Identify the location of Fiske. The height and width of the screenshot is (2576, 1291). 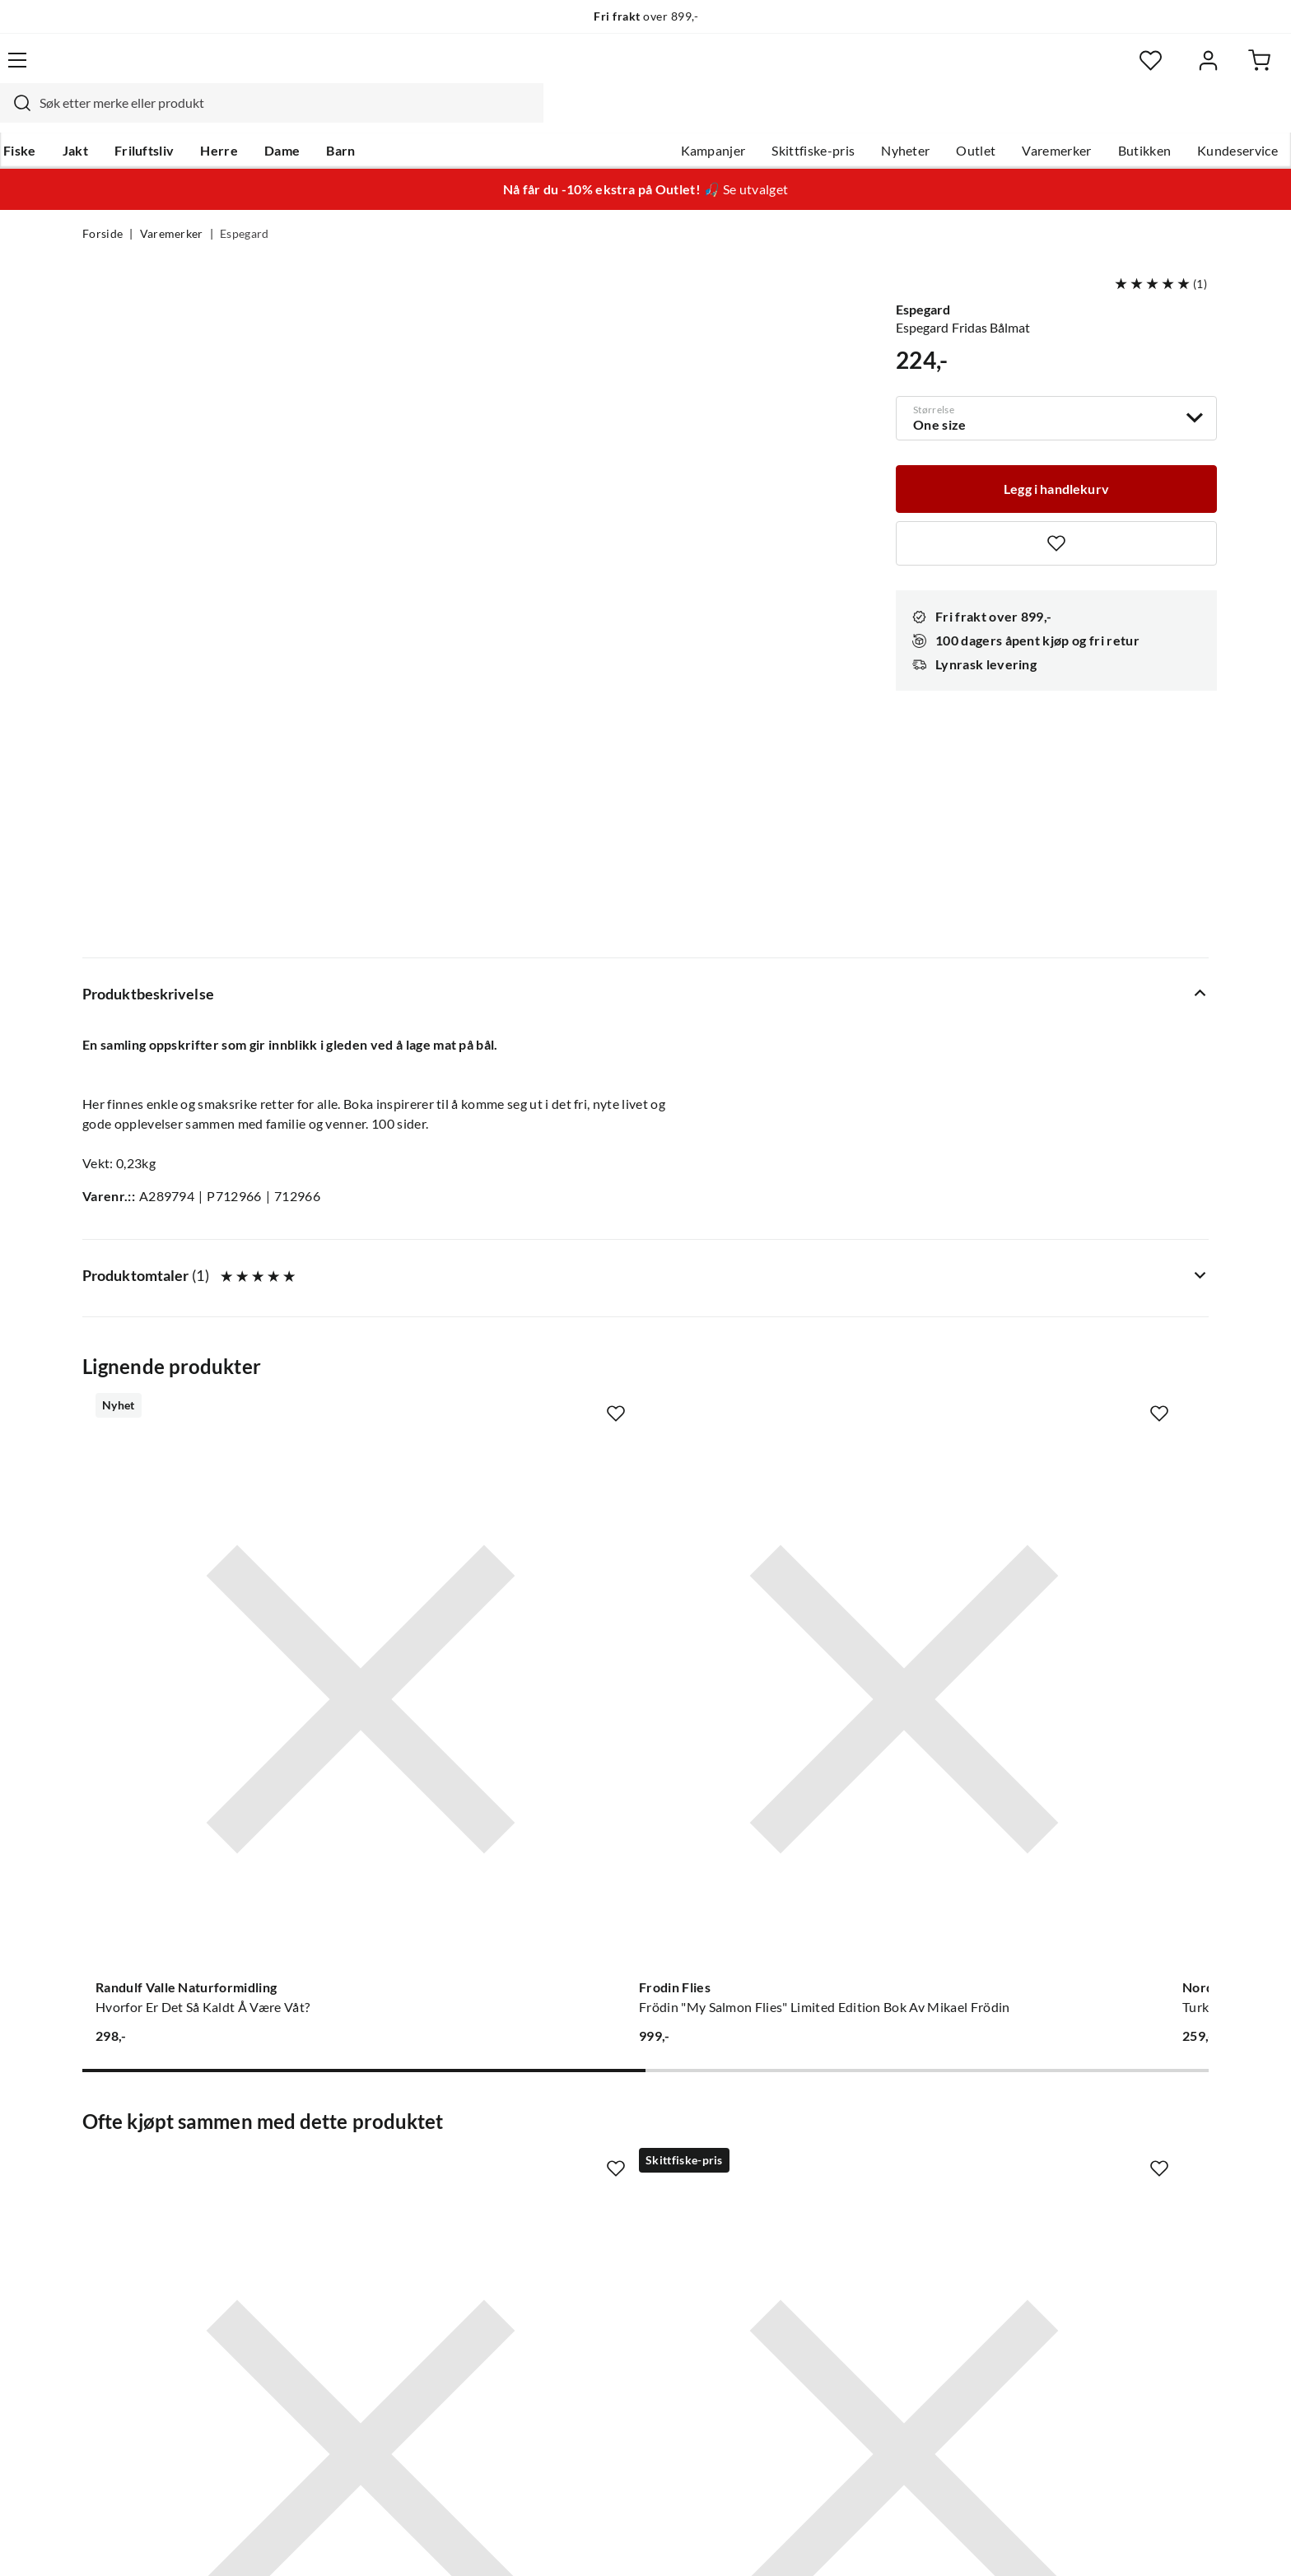
(98, 116).